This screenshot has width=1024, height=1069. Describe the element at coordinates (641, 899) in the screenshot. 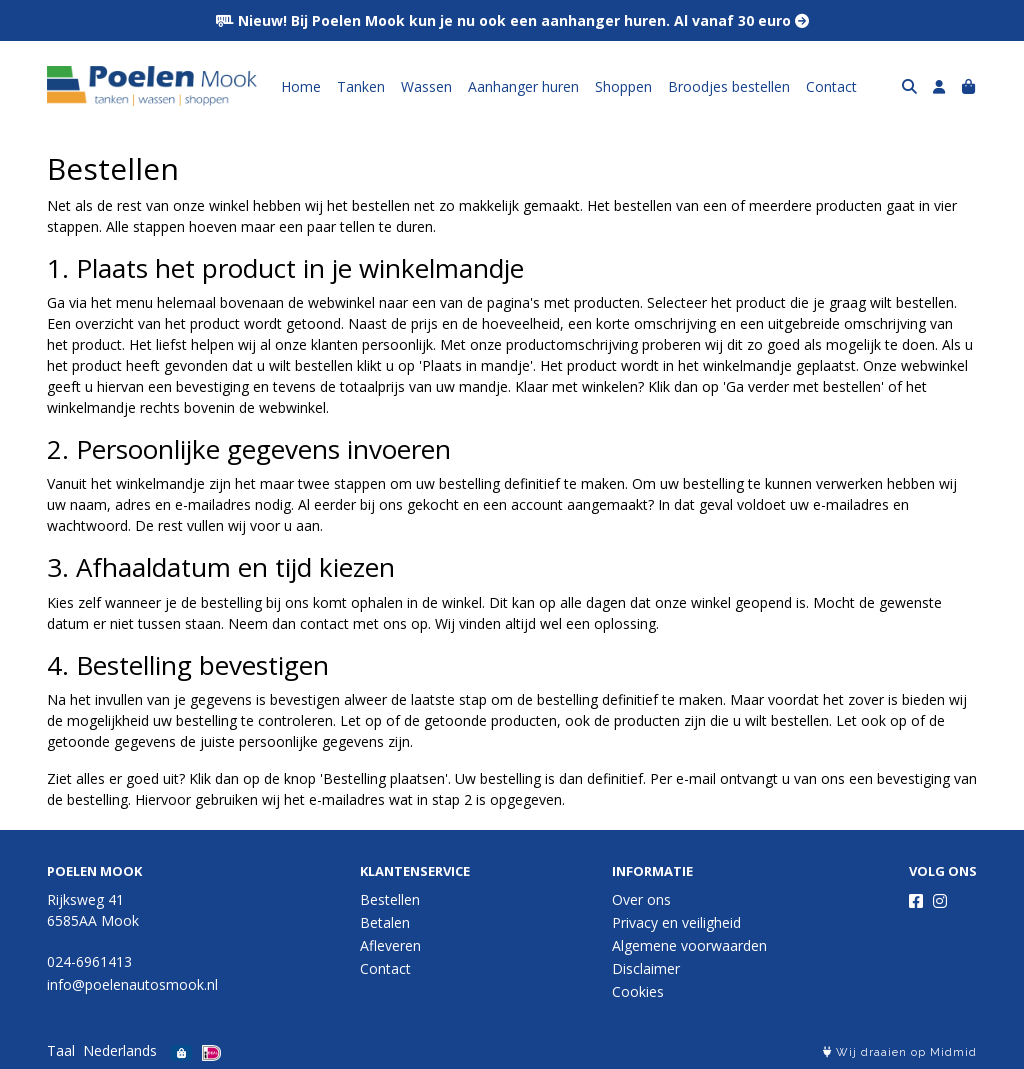

I see `Over ons` at that location.